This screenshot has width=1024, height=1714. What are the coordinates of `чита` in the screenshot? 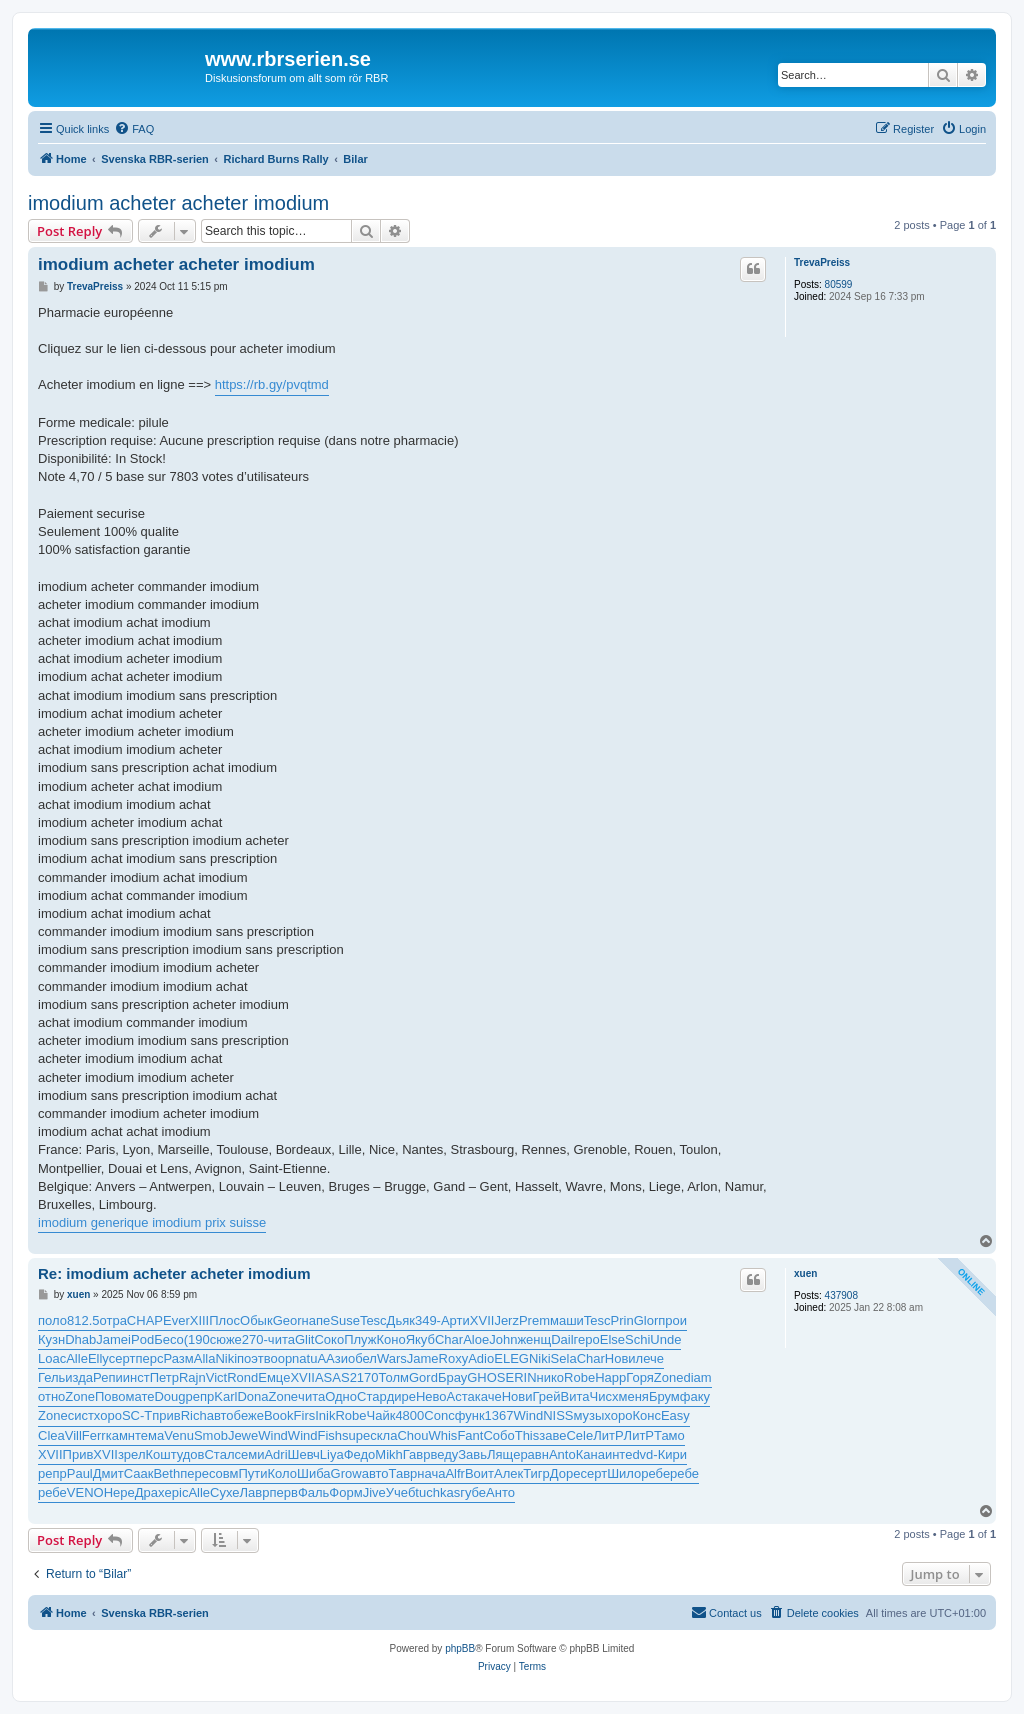 It's located at (281, 1339).